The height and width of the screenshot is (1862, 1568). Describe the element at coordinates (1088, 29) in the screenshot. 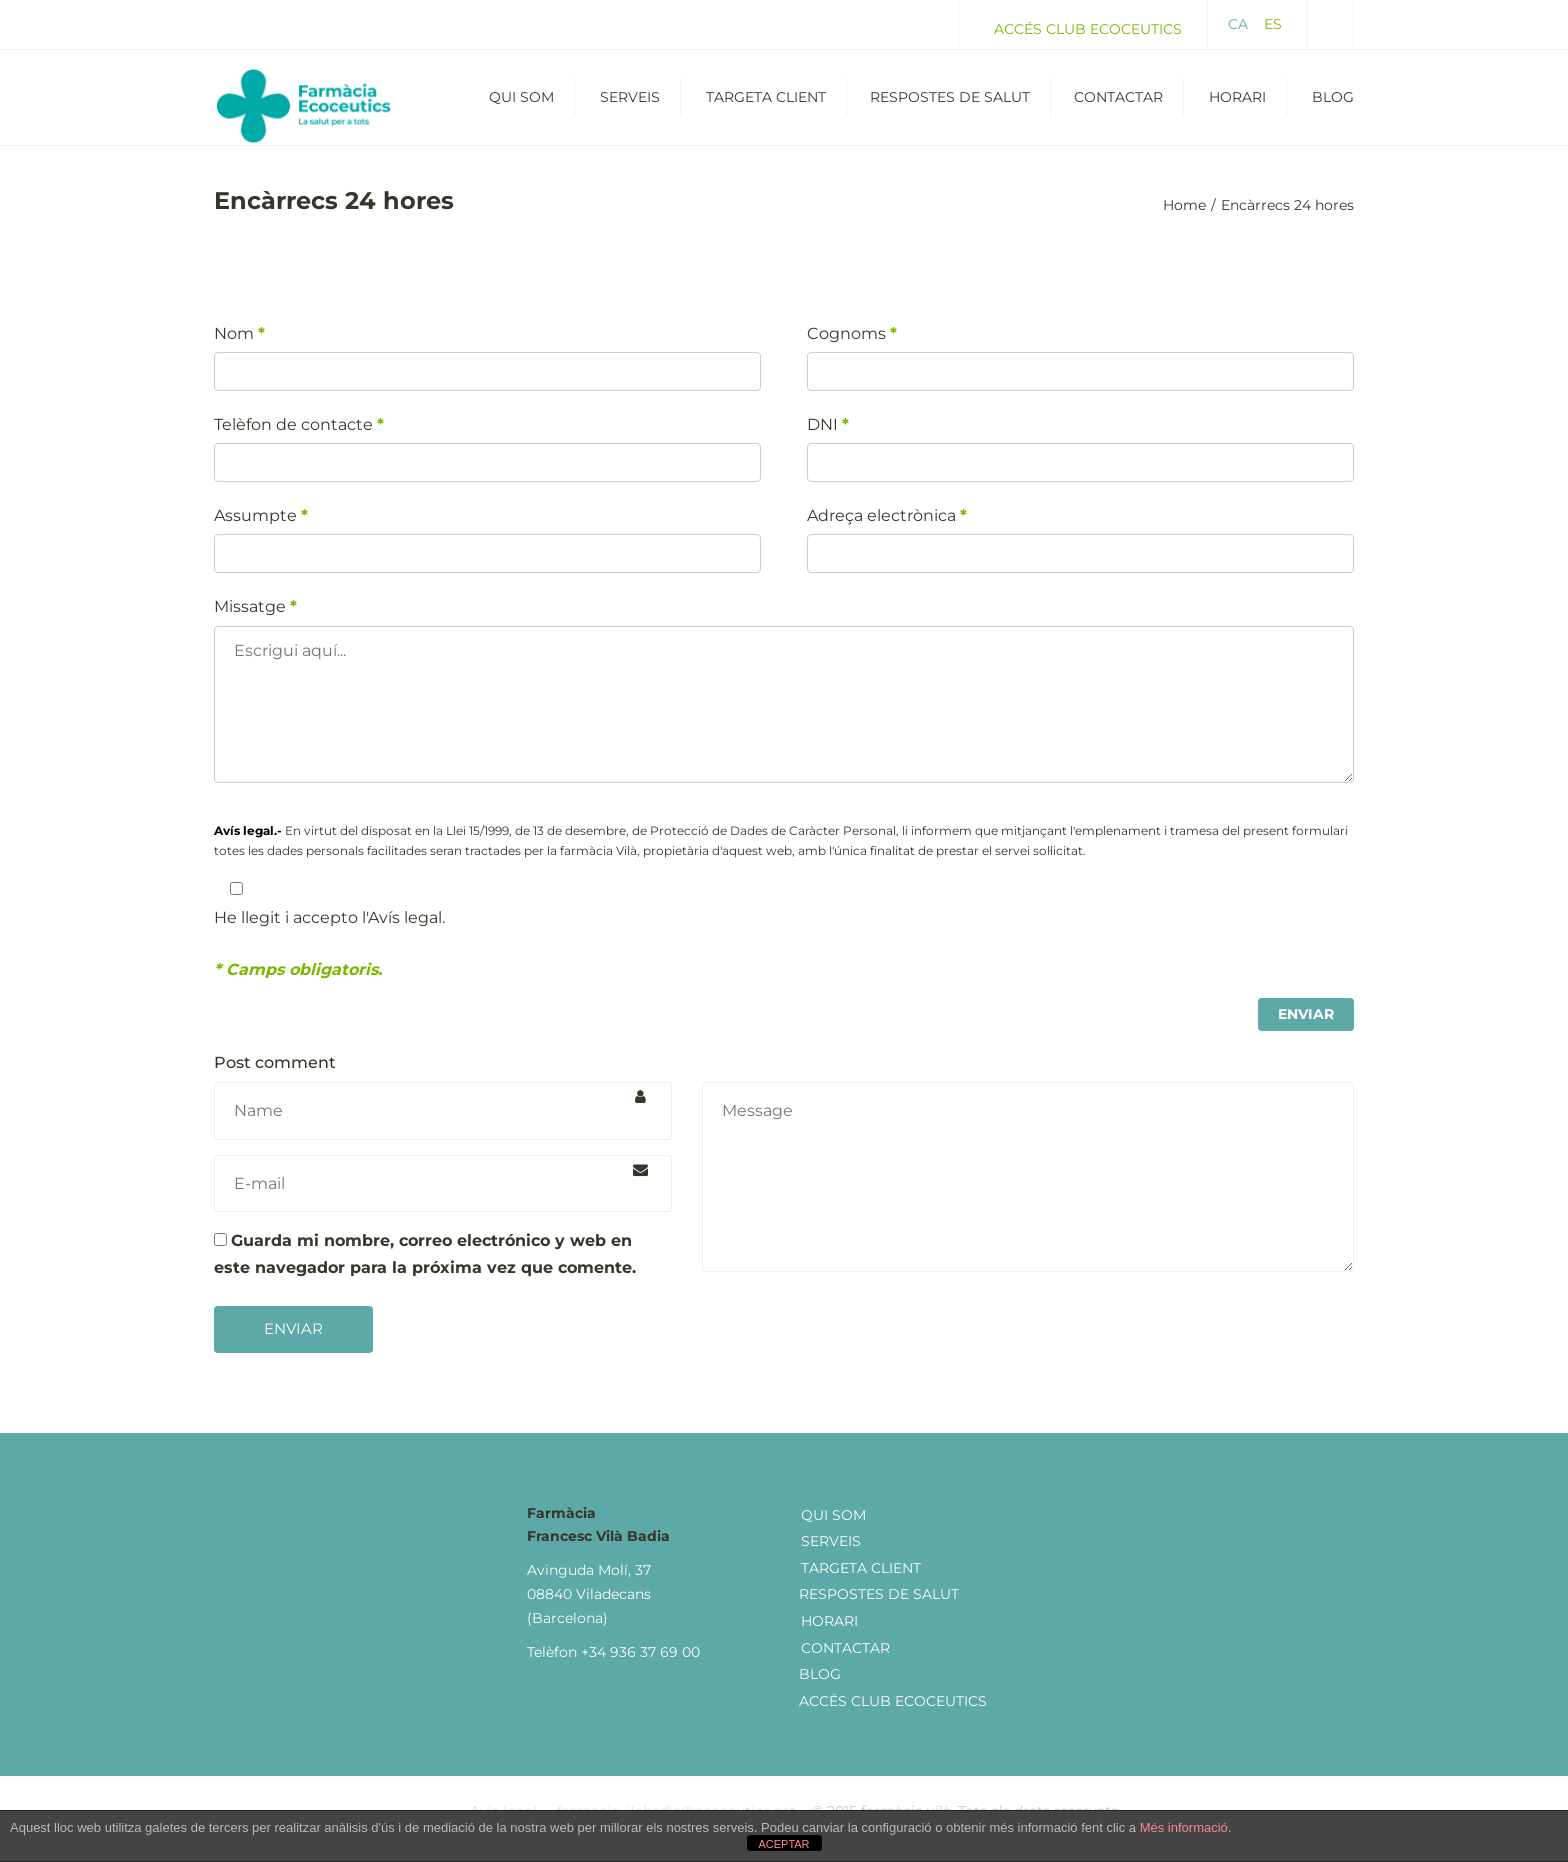

I see `Accés Club Ecoceutics` at that location.